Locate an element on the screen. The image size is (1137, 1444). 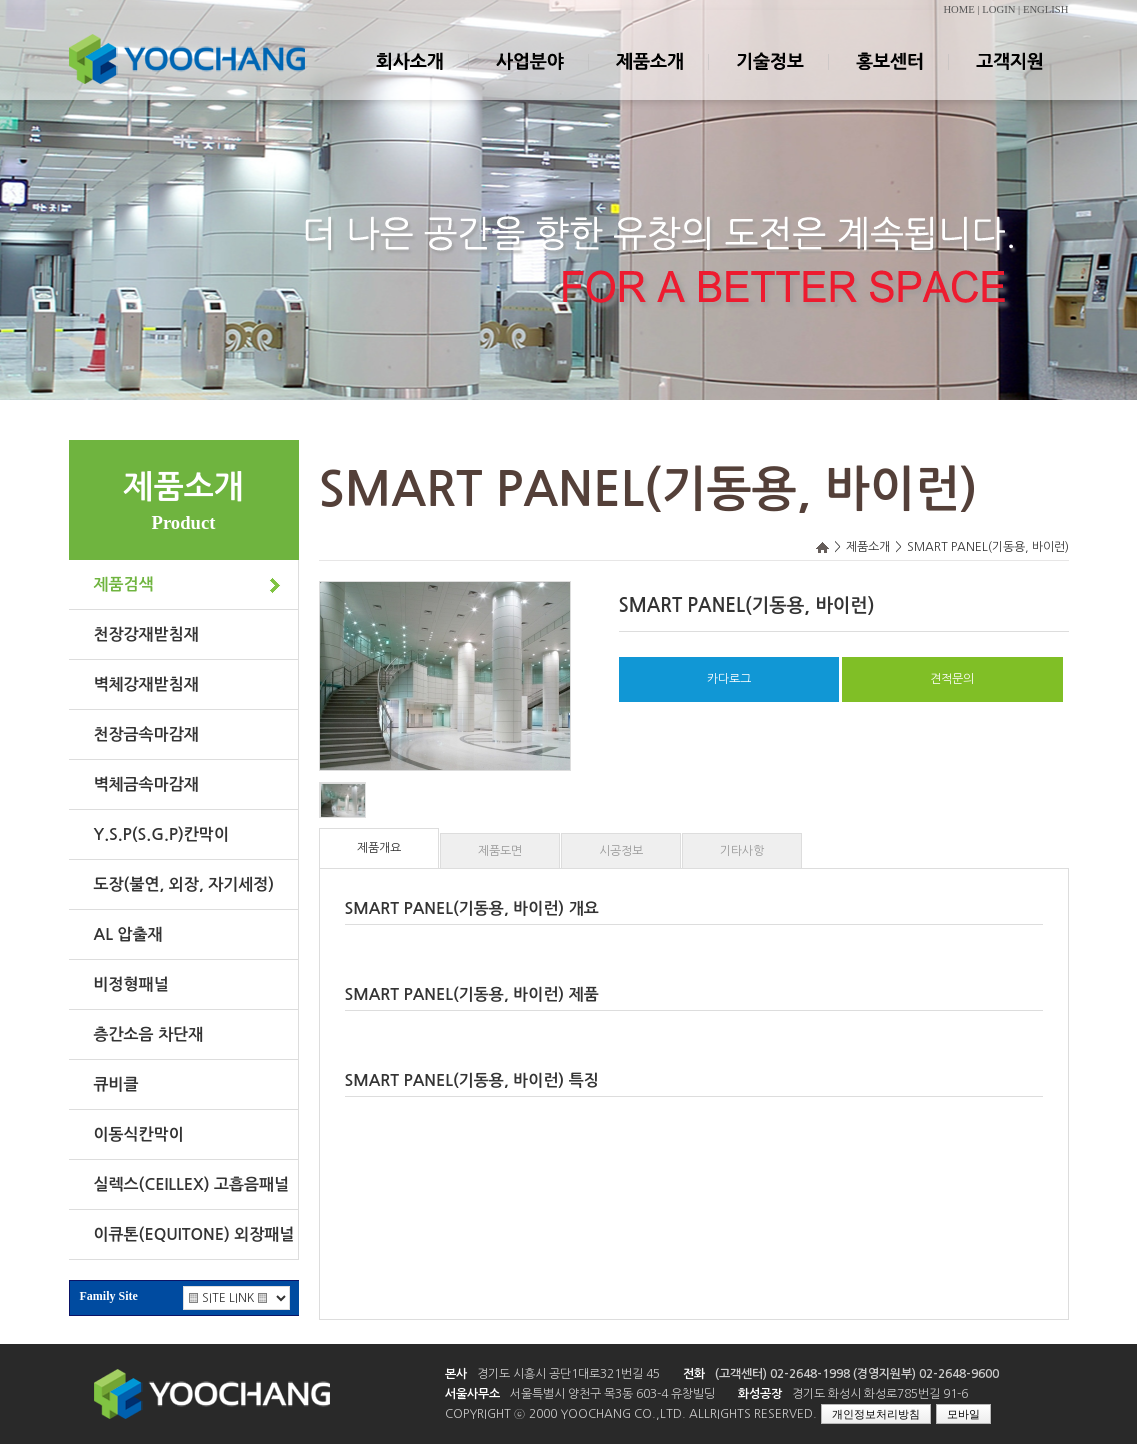
층간소음 차단재 is located at coordinates (149, 1034).